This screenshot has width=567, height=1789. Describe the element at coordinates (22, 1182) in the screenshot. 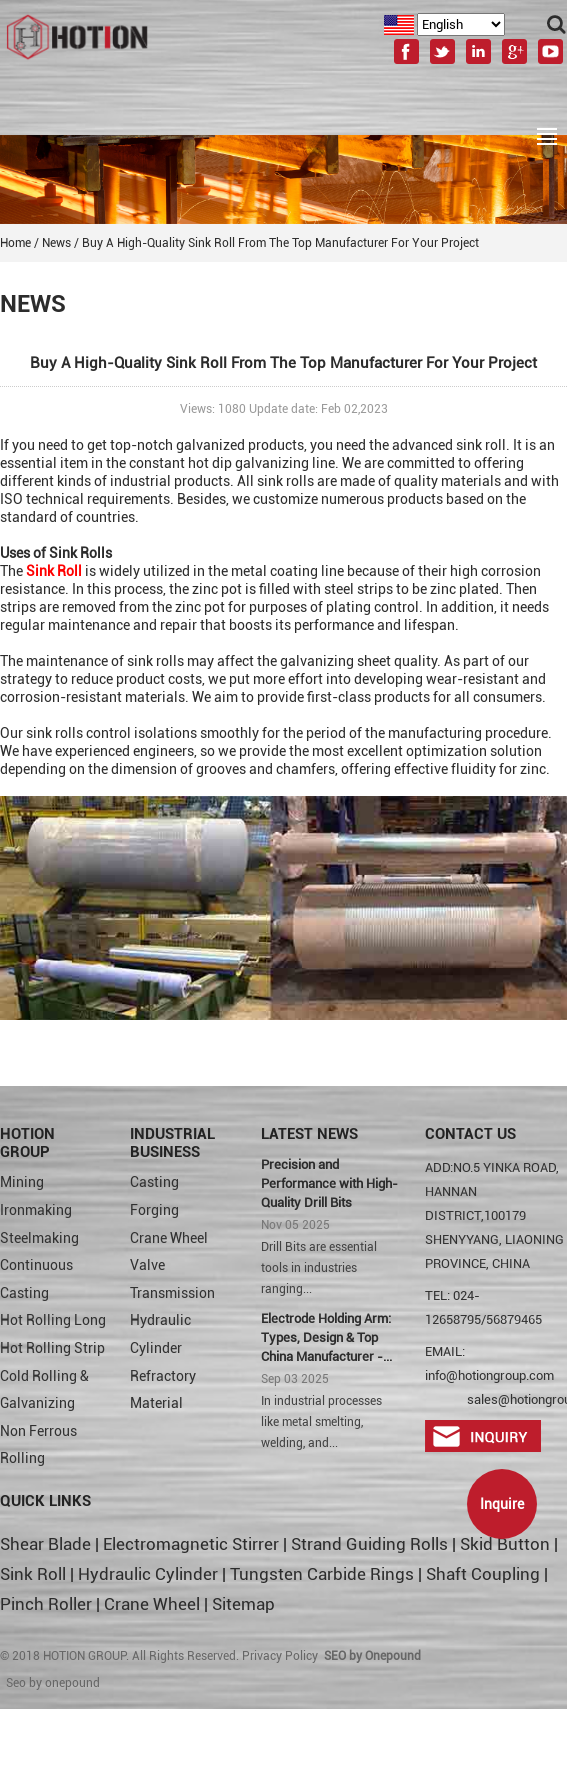

I see `Mining` at that location.